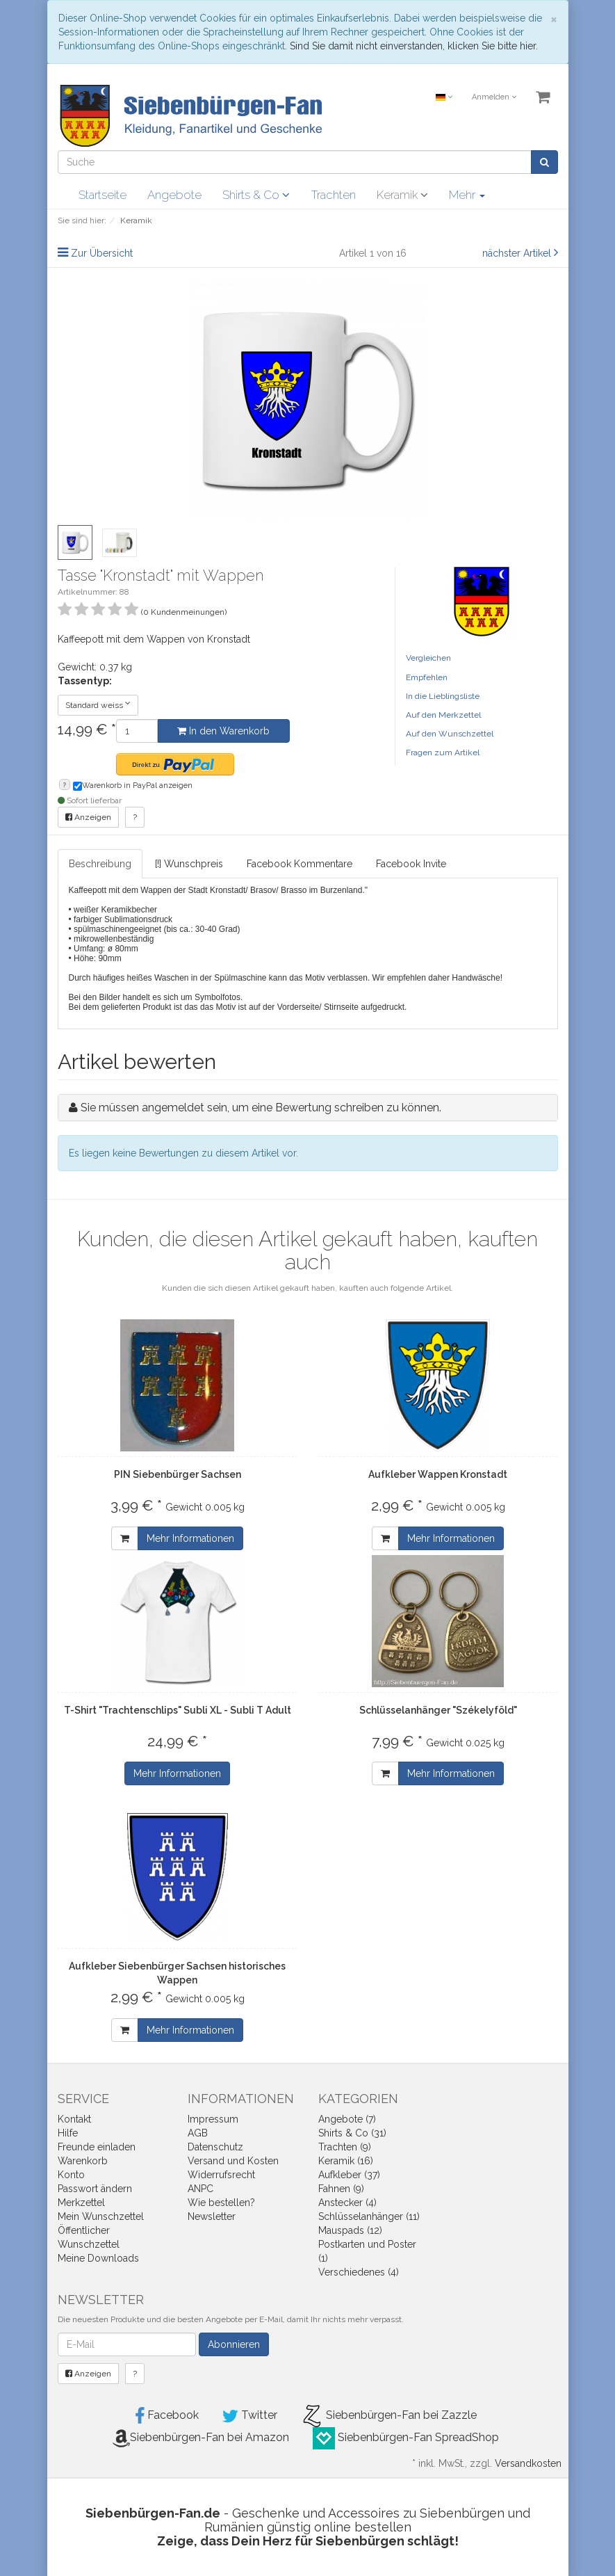 This screenshot has height=2576, width=615. What do you see at coordinates (221, 2174) in the screenshot?
I see `Widerrufsrecht` at bounding box center [221, 2174].